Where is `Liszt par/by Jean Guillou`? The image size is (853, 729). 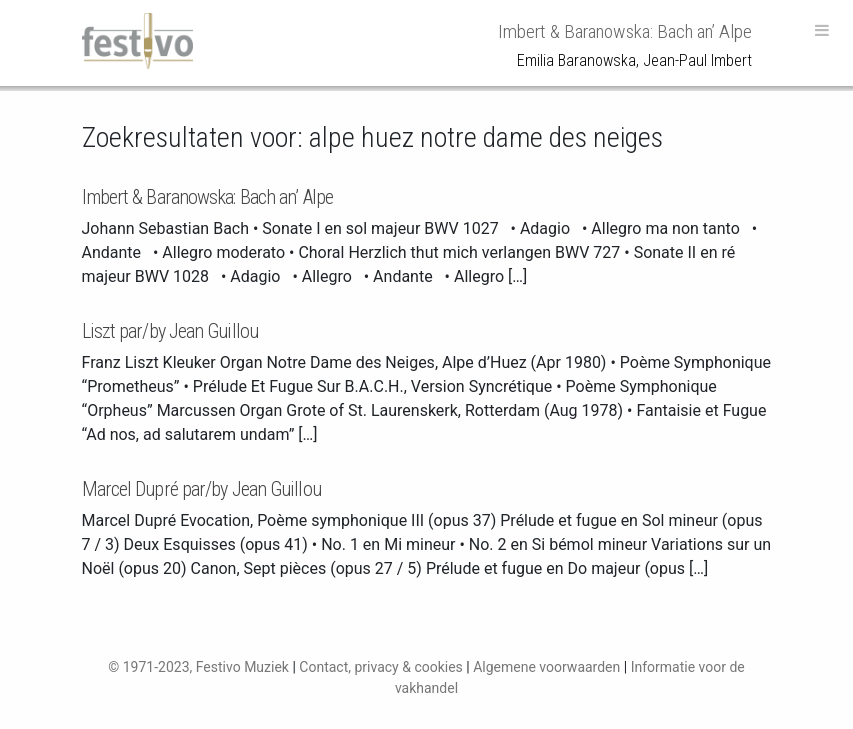 Liszt par/by Jean Guillou is located at coordinates (170, 331).